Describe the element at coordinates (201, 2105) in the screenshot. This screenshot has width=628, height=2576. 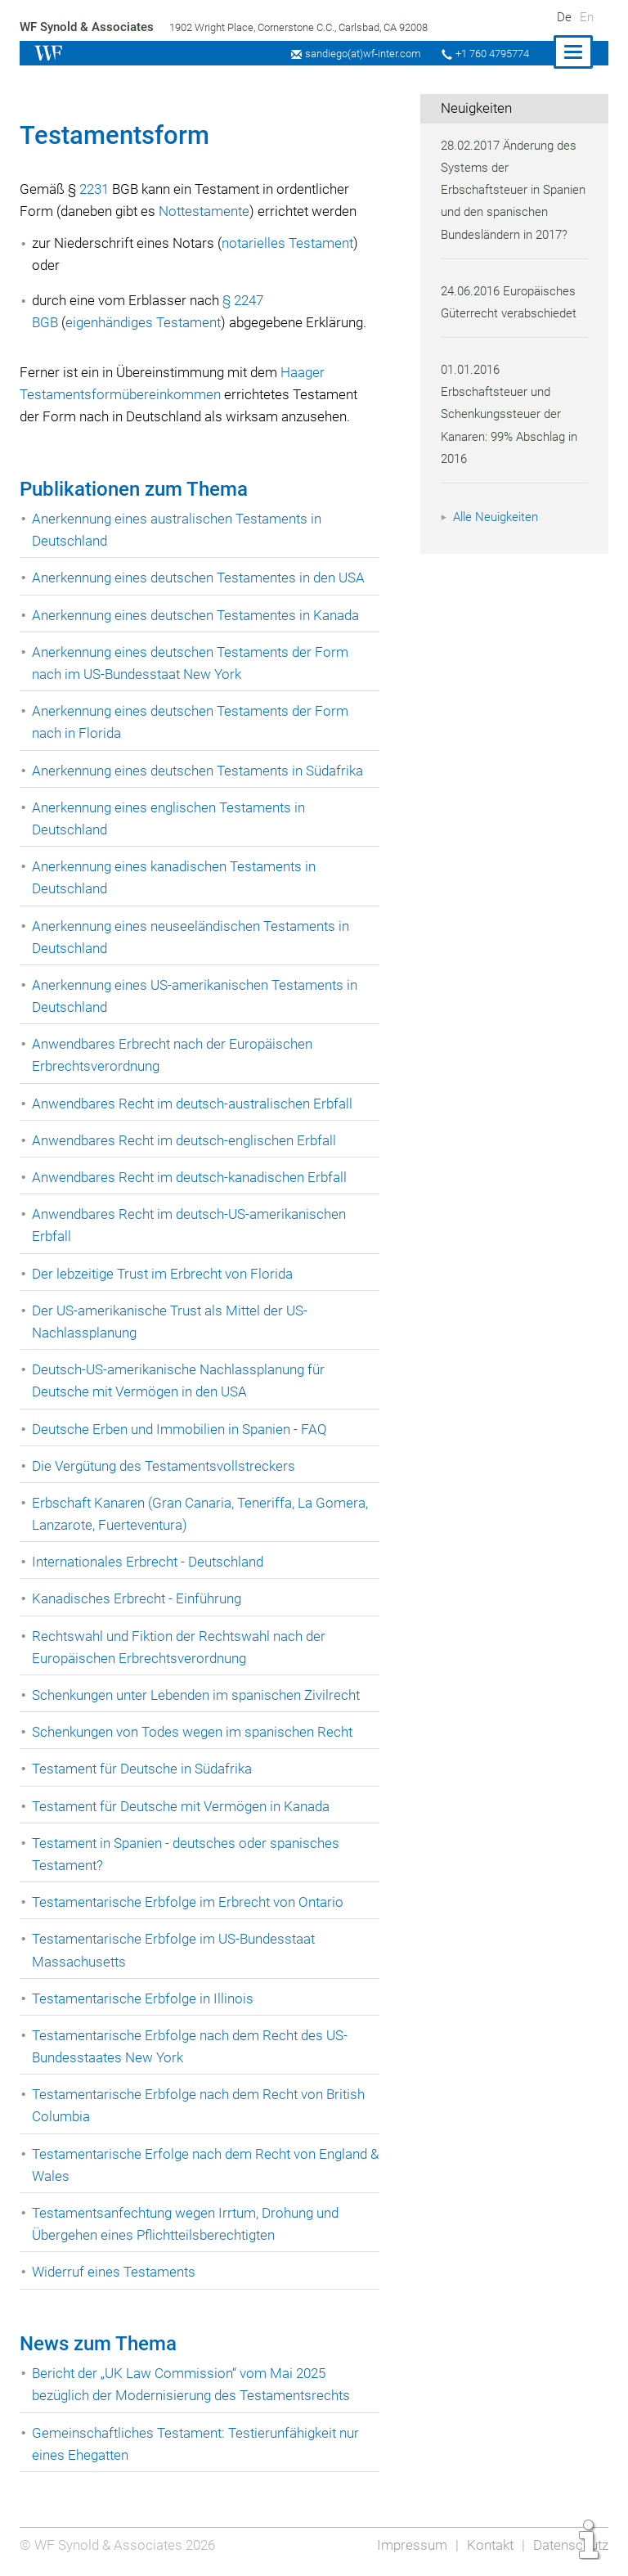
I see `Testamentarische Erbfolge nach dem Recht von British Columbia` at that location.